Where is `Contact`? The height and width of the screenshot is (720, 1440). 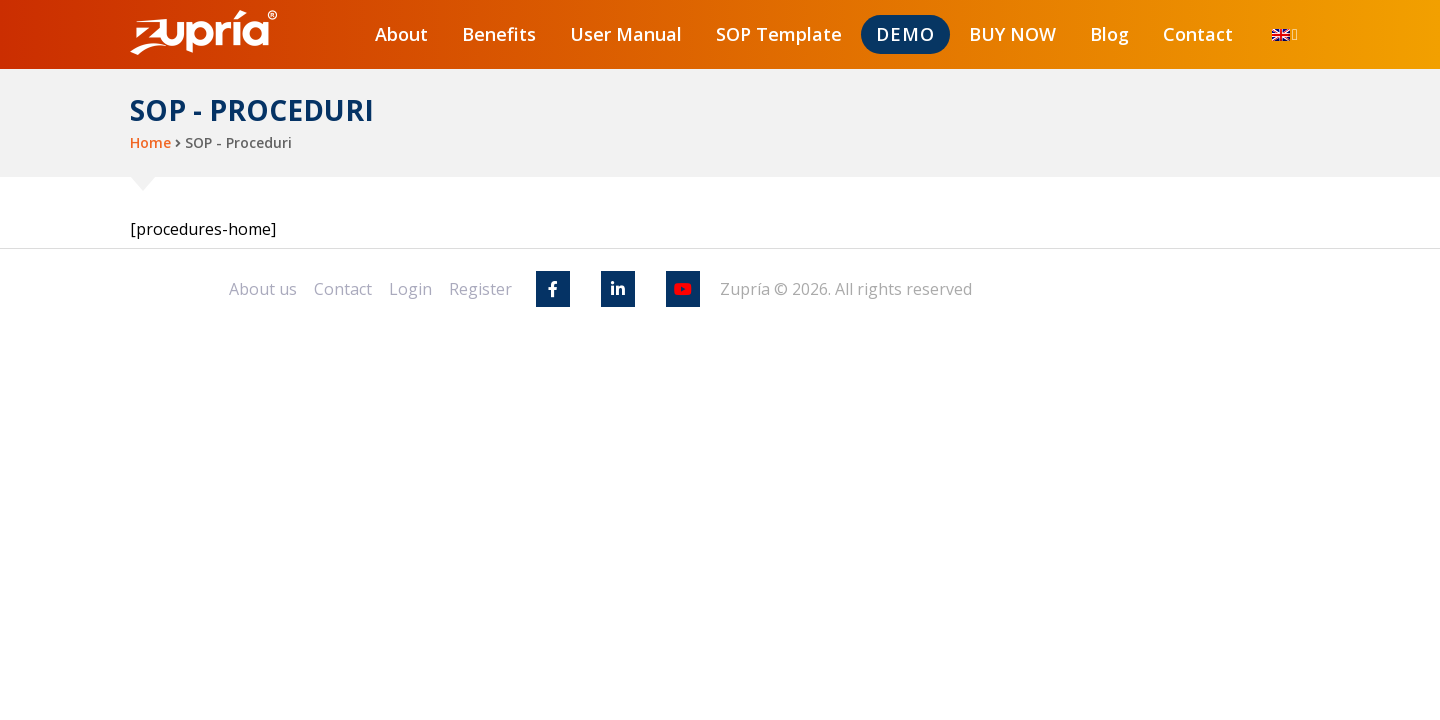 Contact is located at coordinates (1198, 34).